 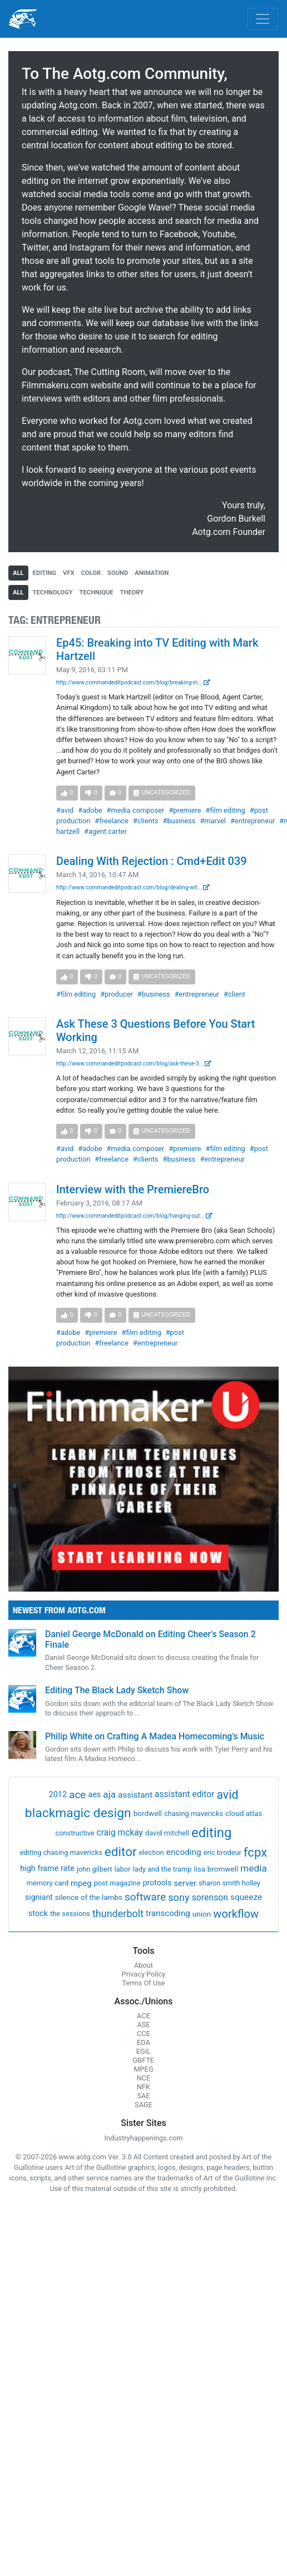 I want to click on craig mckay [craig mckay (8 items)], so click(x=120, y=1833).